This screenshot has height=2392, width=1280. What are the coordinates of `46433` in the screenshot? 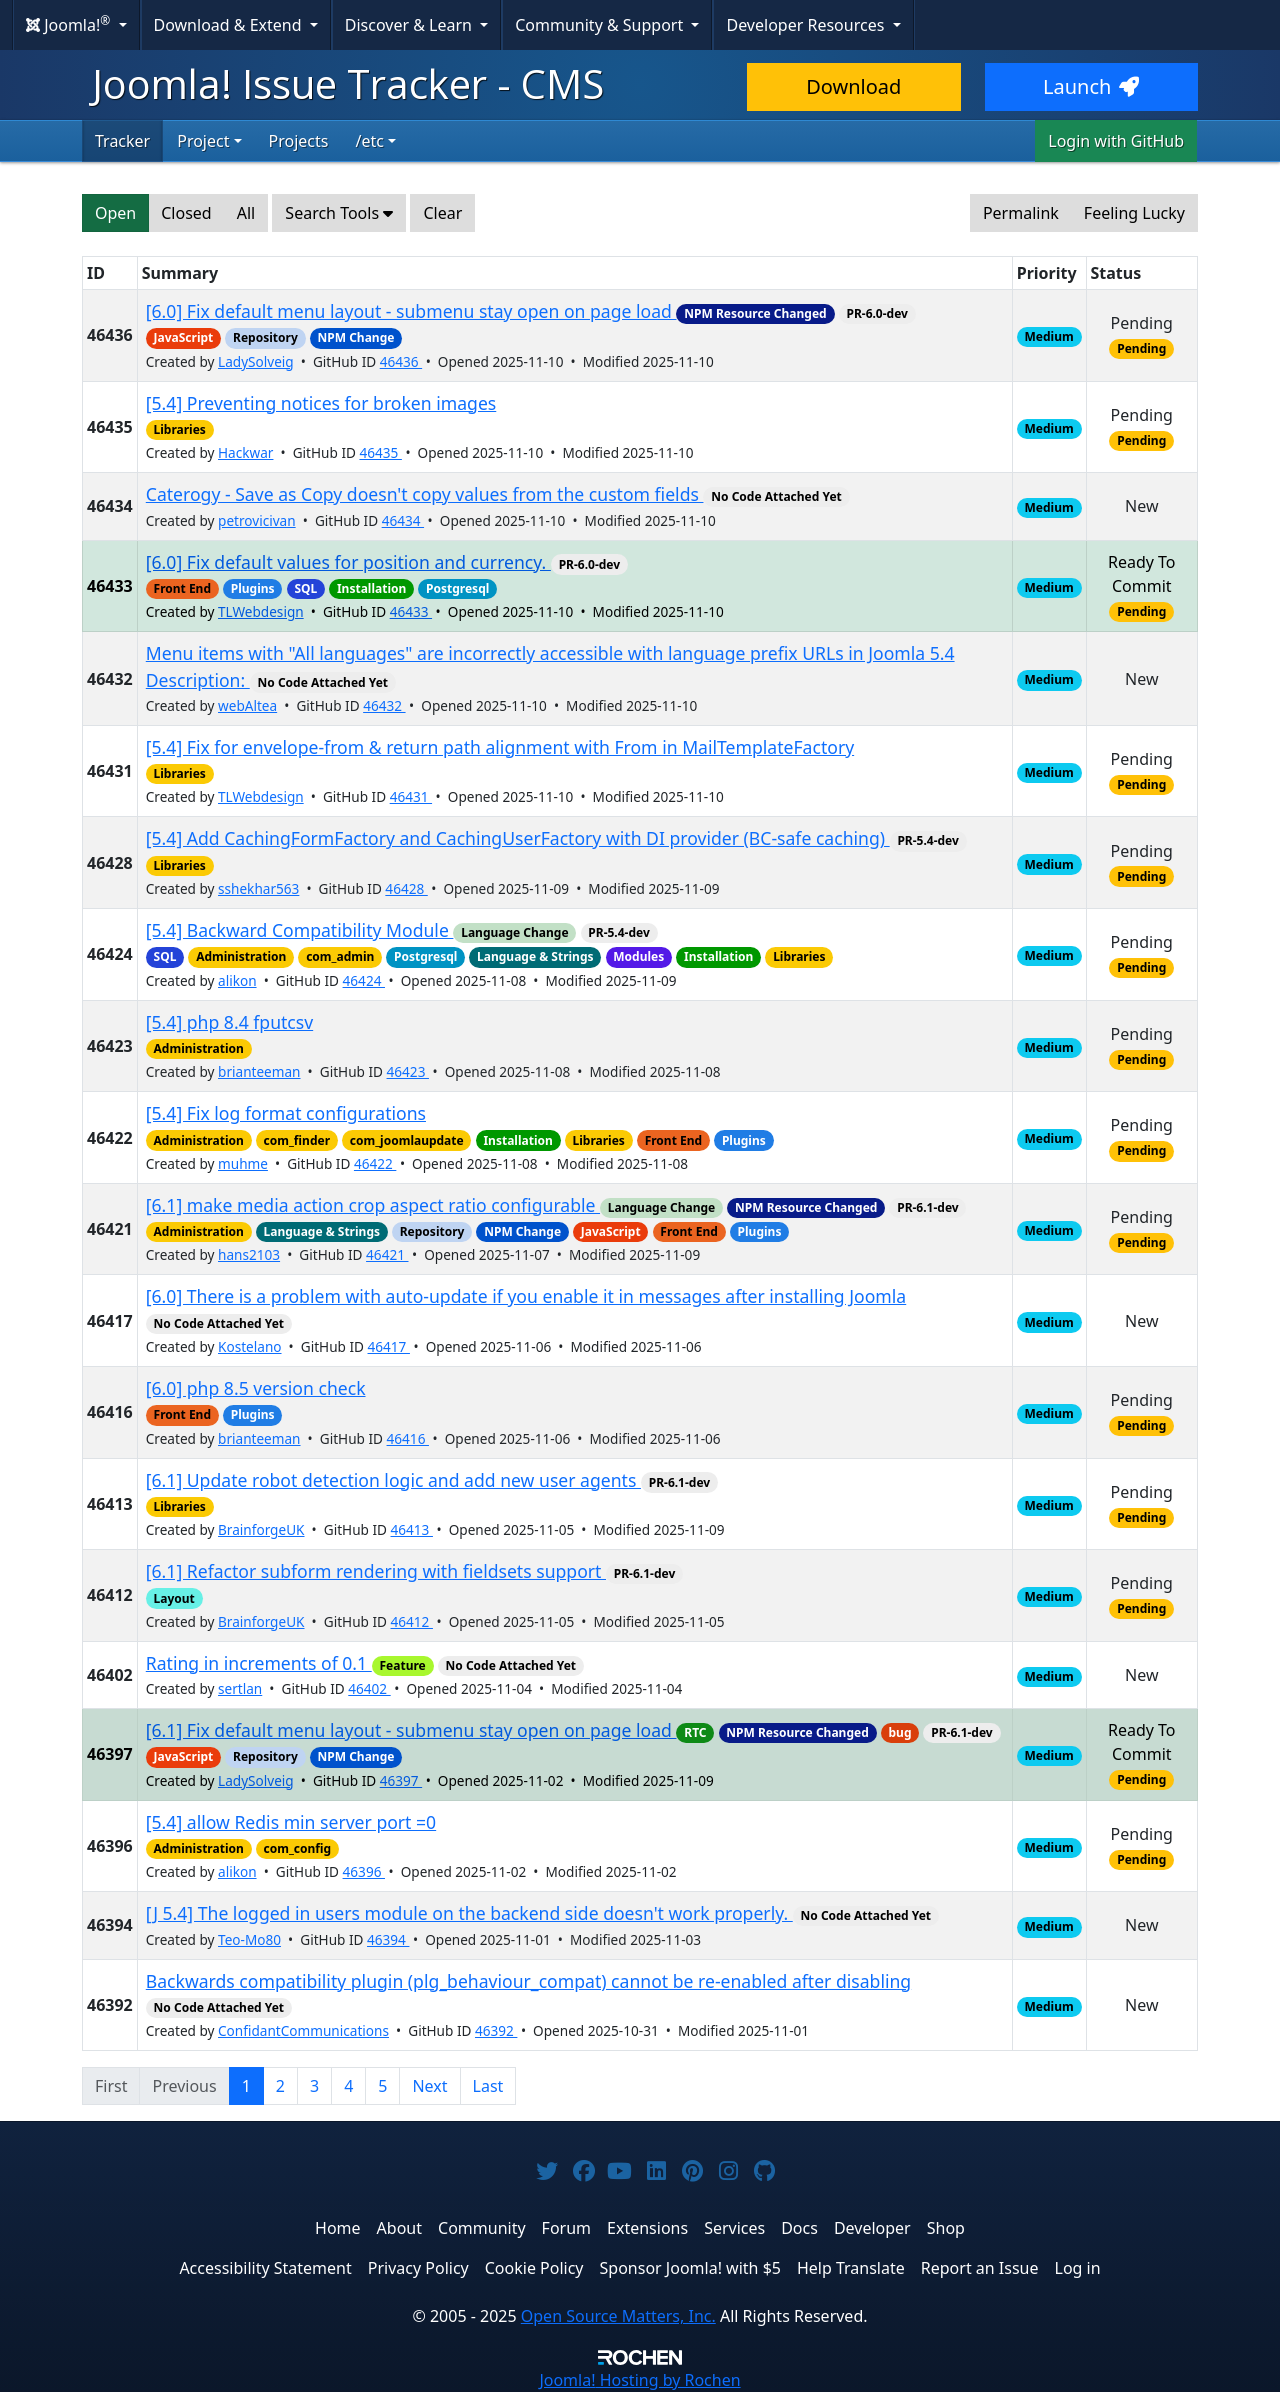 It's located at (411, 611).